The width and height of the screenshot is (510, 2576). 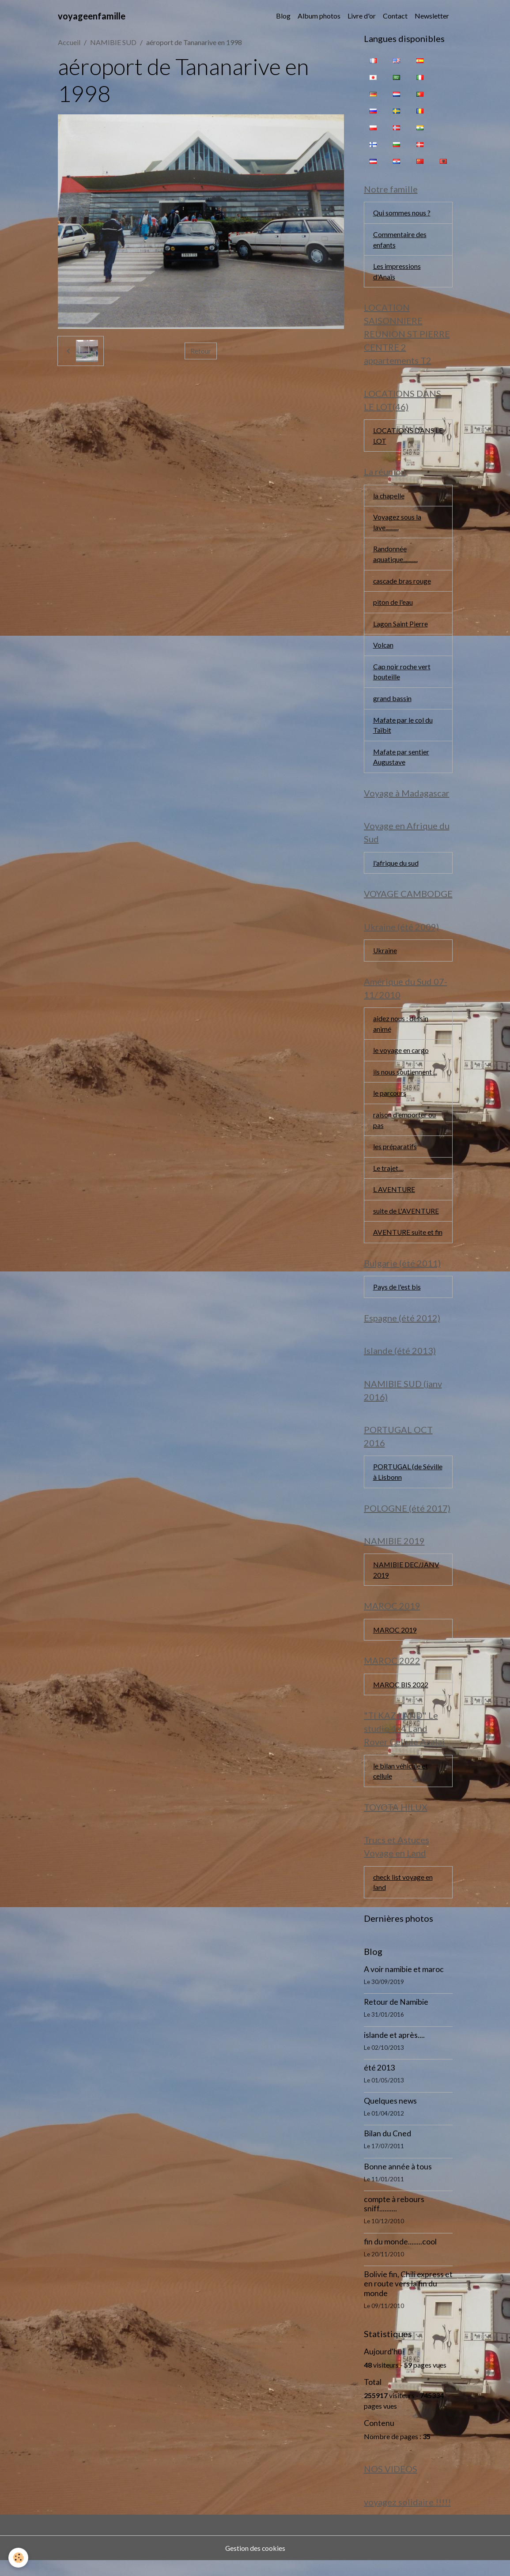 I want to click on Retour, so click(x=200, y=351).